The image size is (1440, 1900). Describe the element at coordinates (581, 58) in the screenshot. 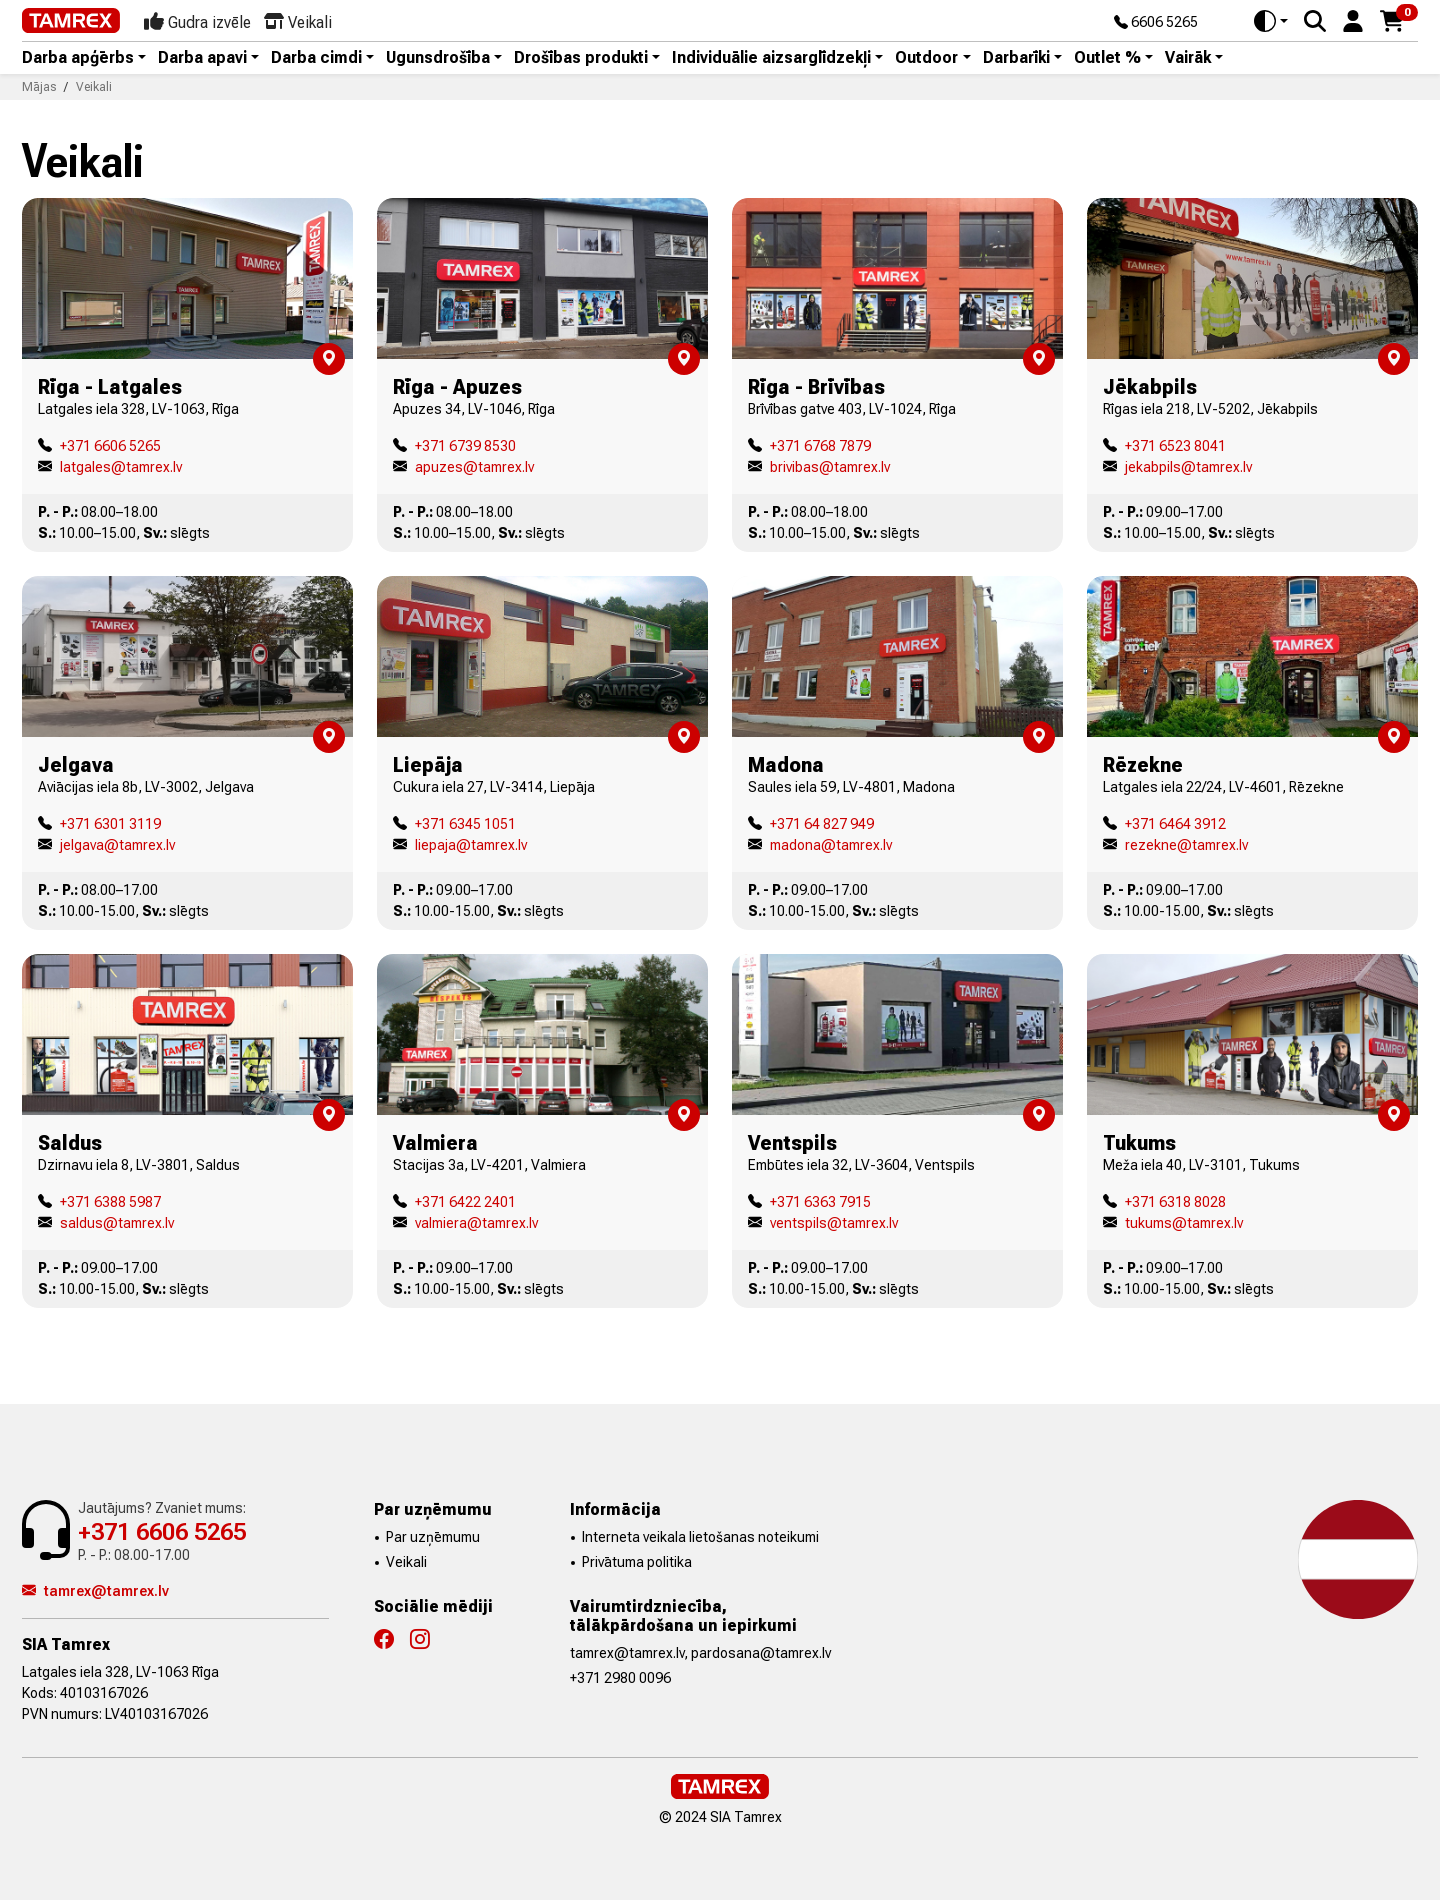

I see `Drošības produkti [button]` at that location.